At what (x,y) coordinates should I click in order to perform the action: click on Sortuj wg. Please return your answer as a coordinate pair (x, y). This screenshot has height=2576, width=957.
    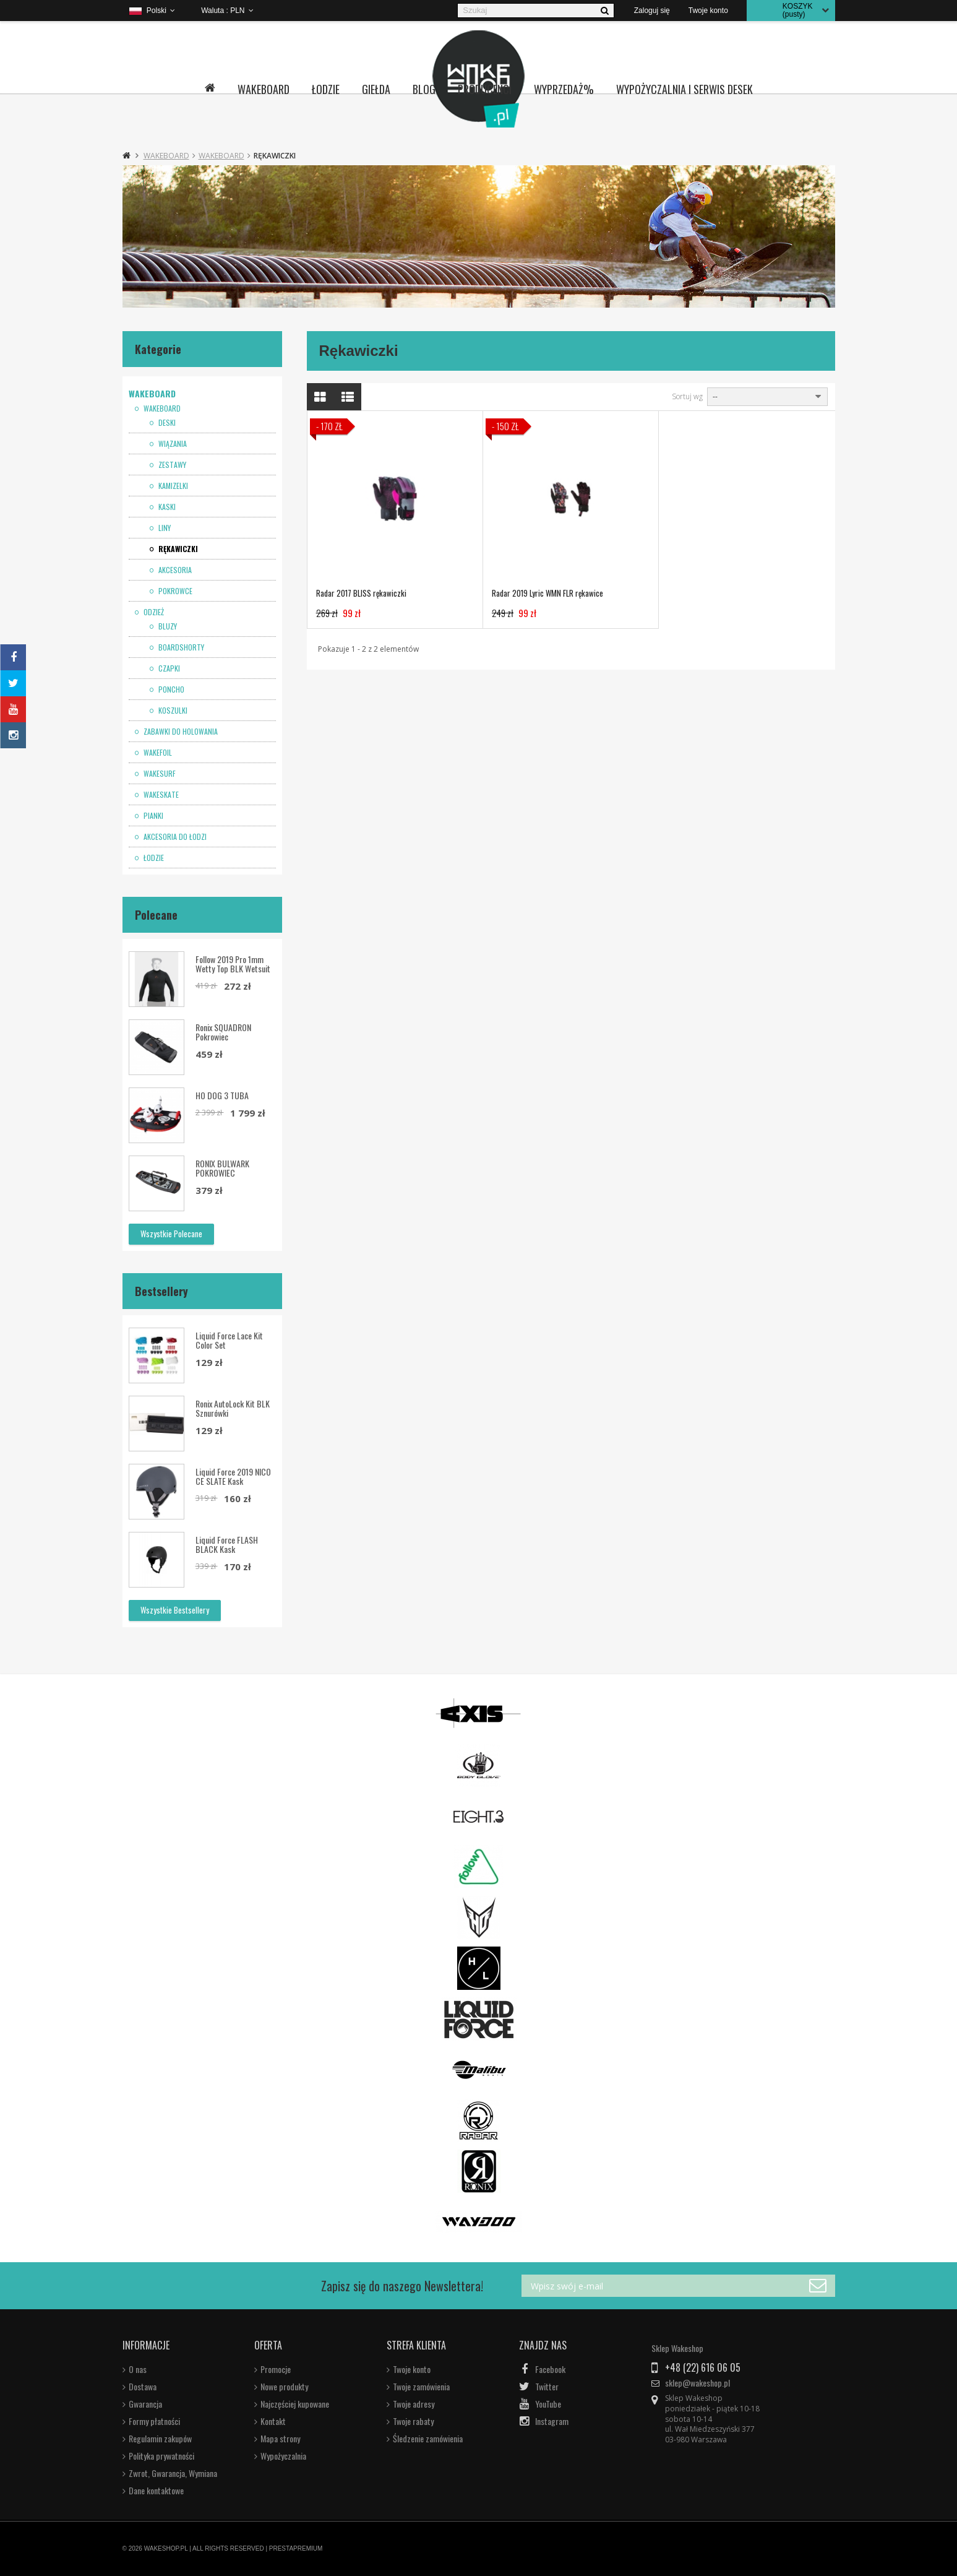
    Looking at the image, I should click on (687, 396).